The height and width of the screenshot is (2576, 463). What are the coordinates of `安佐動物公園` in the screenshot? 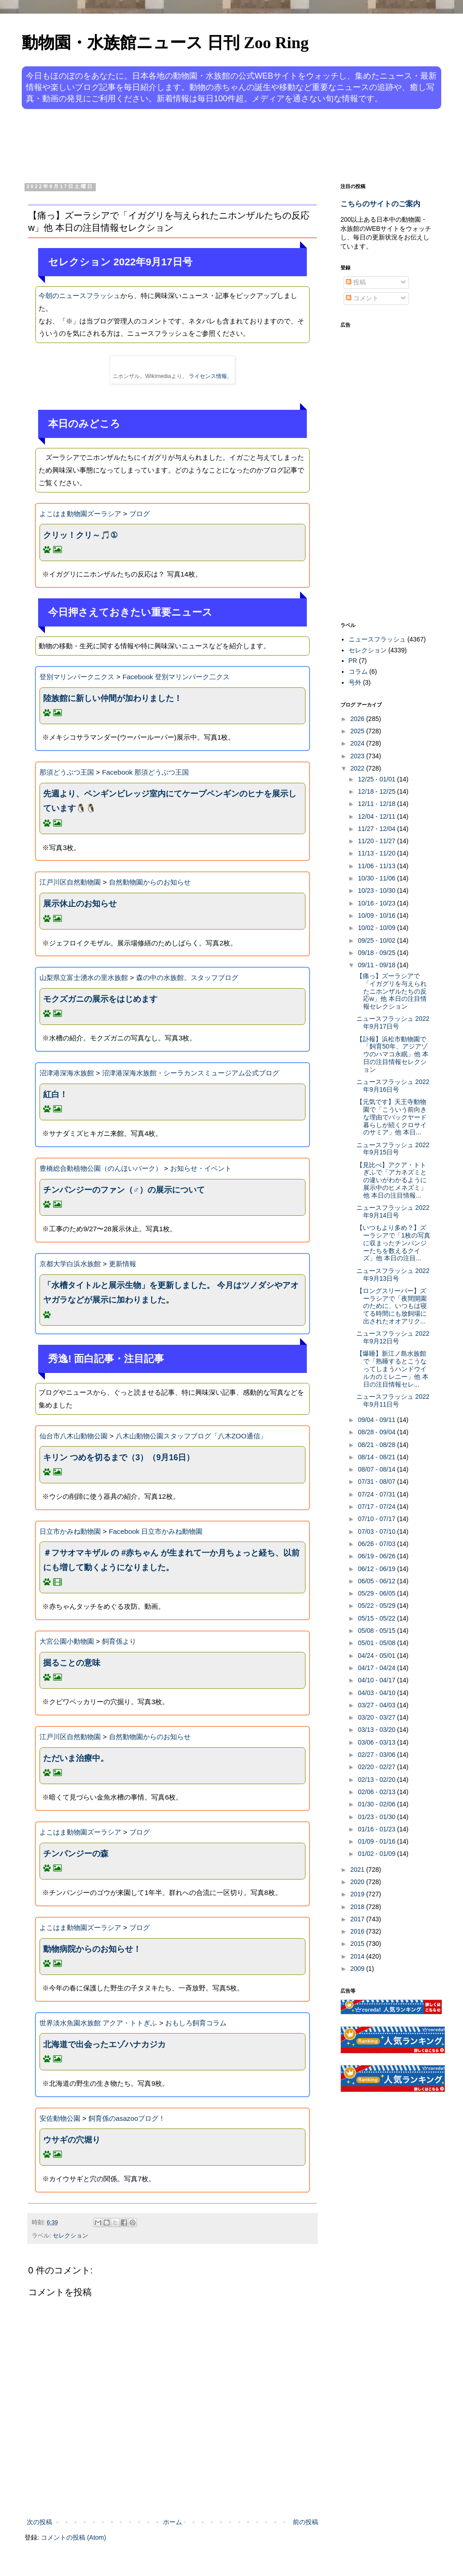 It's located at (59, 2118).